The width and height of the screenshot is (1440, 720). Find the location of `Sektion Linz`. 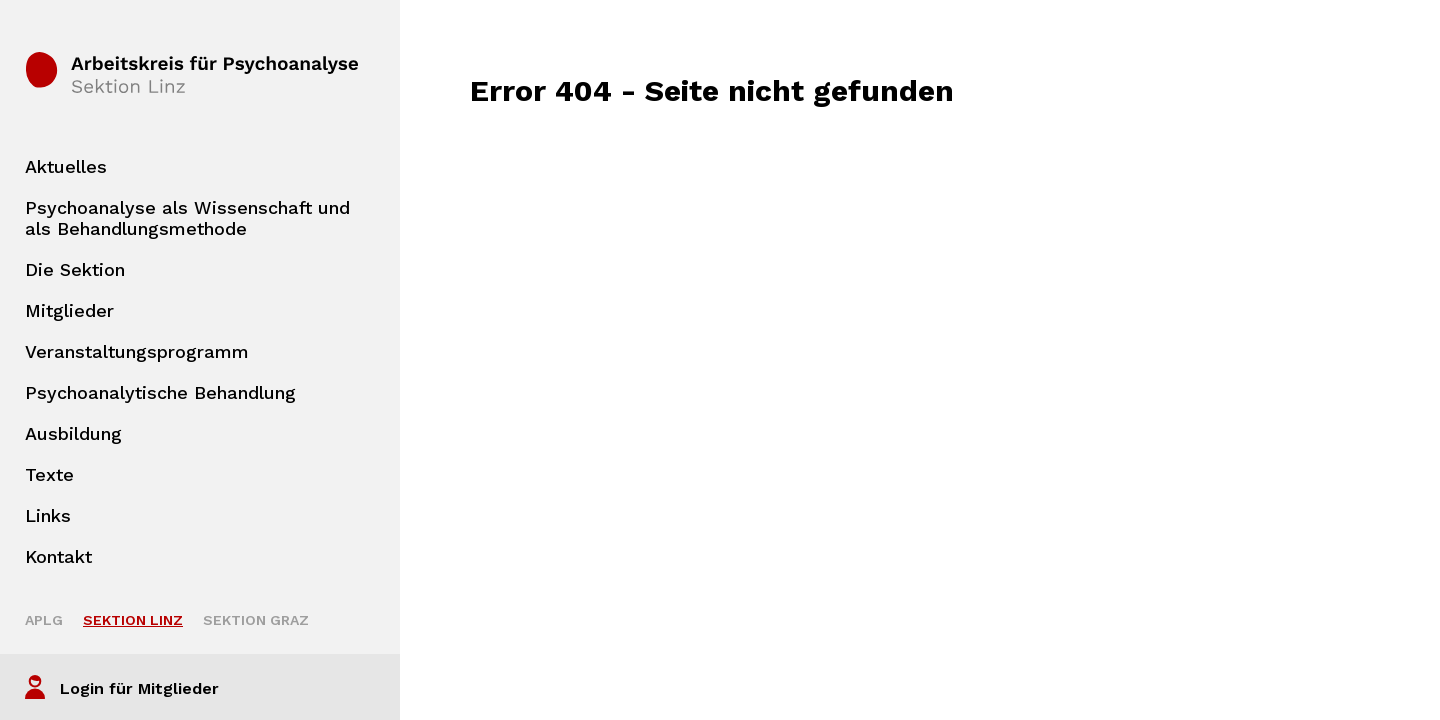

Sektion Linz is located at coordinates (133, 620).